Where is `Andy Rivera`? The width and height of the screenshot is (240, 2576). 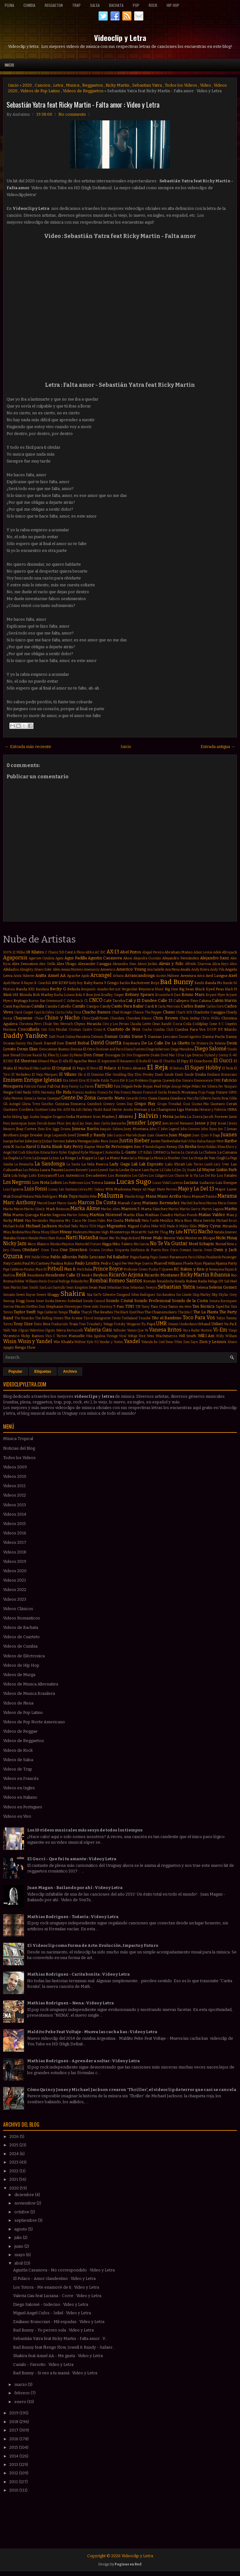
Andy Rivera is located at coordinates (200, 969).